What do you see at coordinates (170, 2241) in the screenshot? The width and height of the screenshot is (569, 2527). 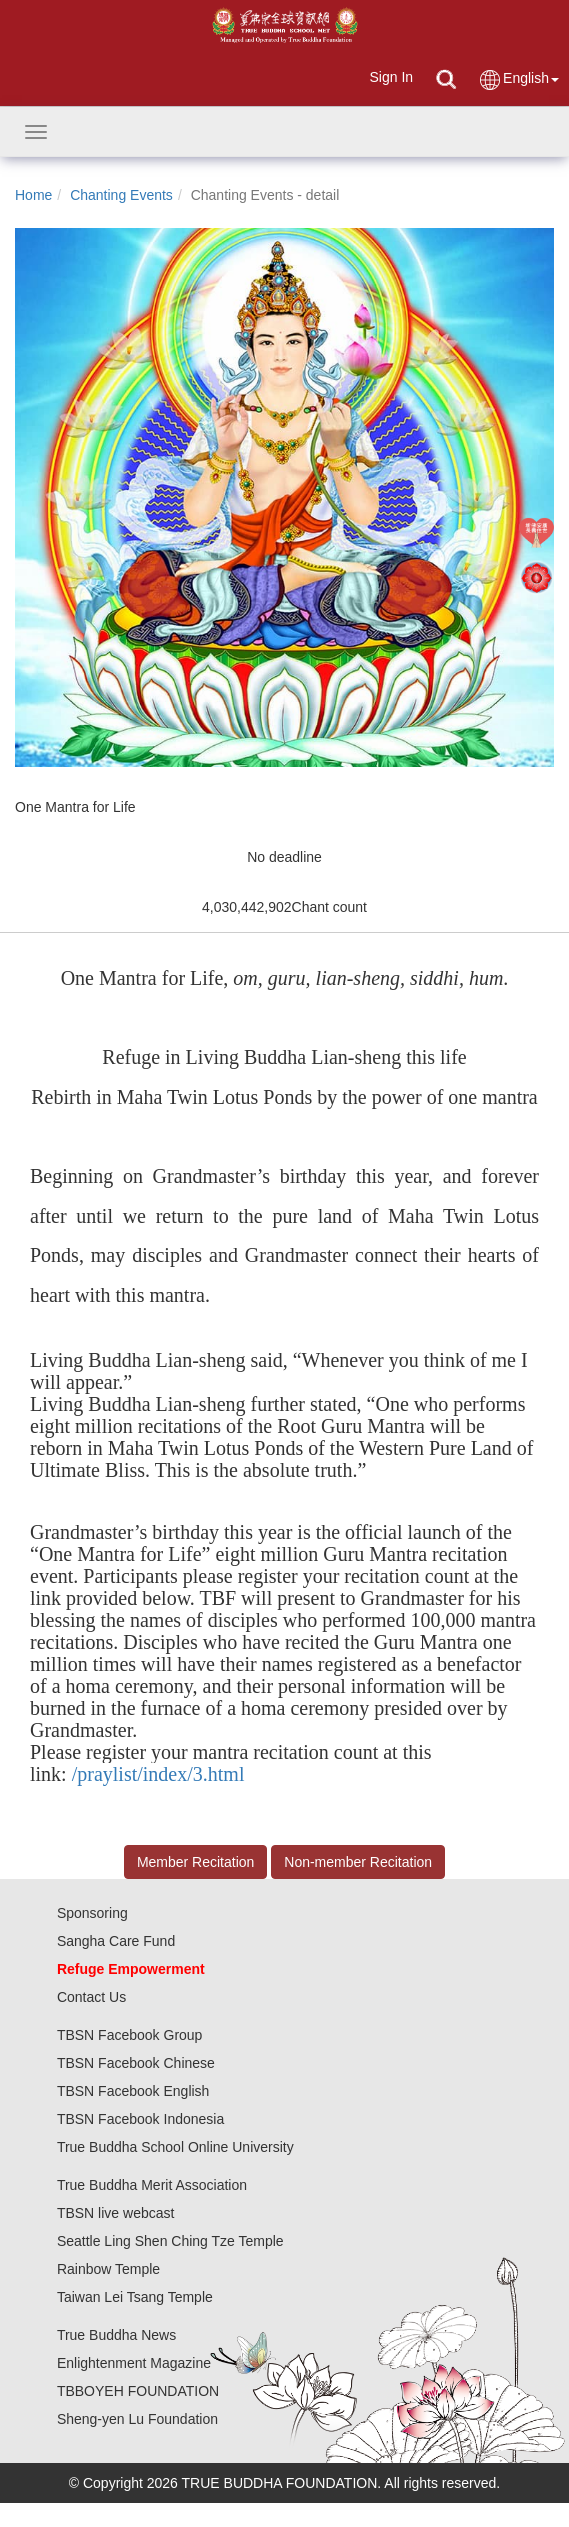 I see `Seattle Ling Shen Ching Tze Temple` at bounding box center [170, 2241].